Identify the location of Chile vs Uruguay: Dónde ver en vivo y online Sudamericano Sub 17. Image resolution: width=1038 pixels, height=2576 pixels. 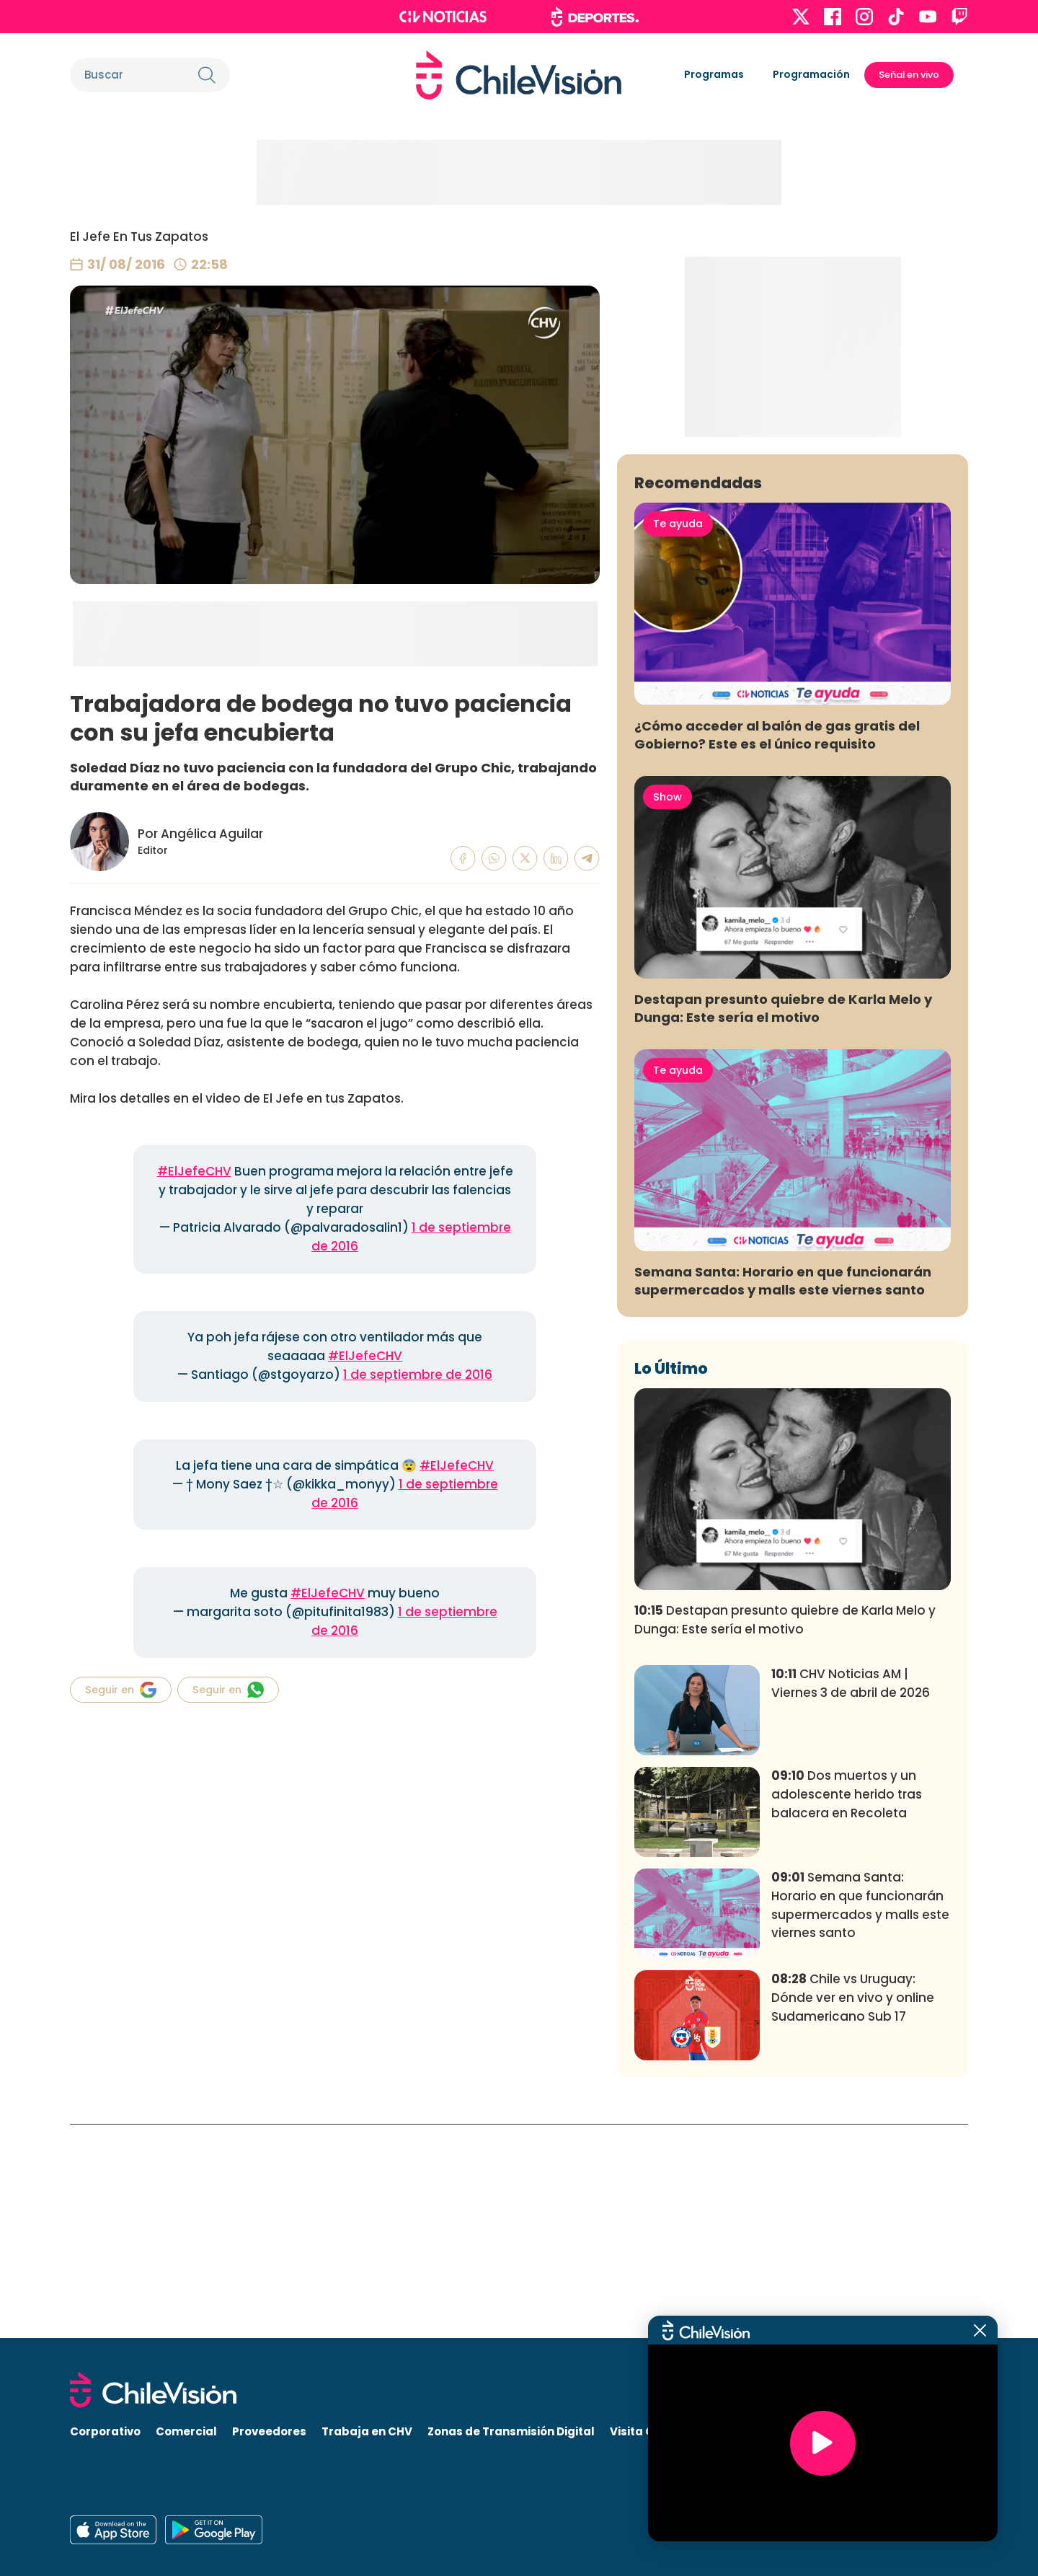
(852, 2211).